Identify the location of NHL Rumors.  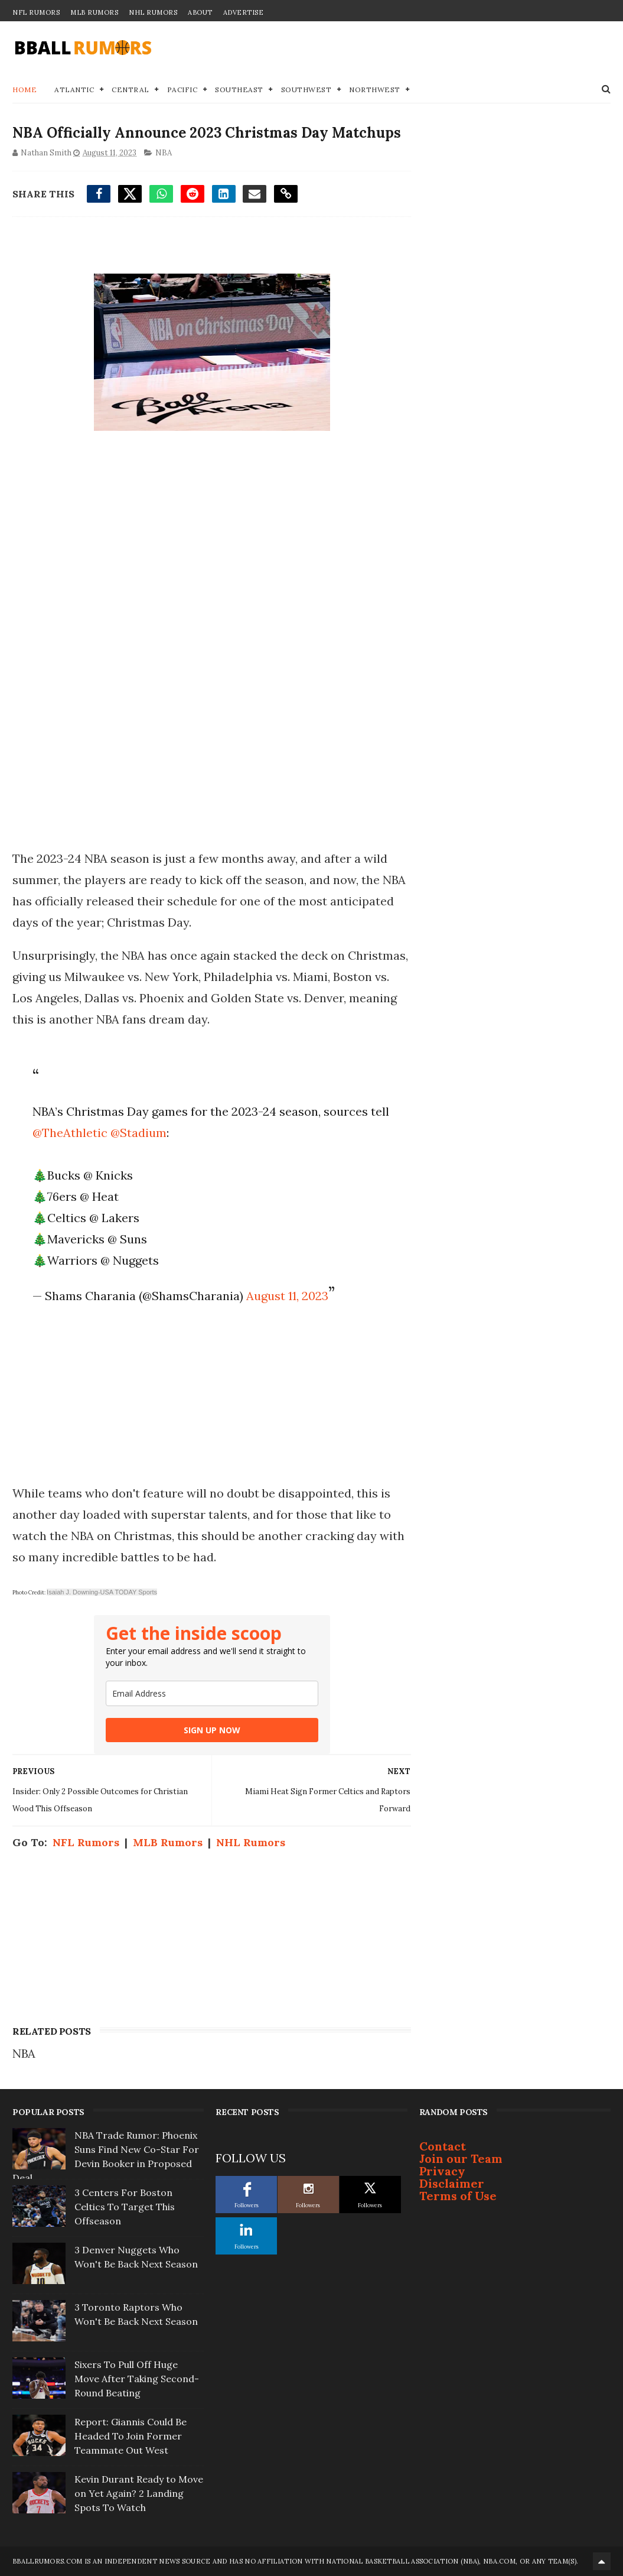
(153, 12).